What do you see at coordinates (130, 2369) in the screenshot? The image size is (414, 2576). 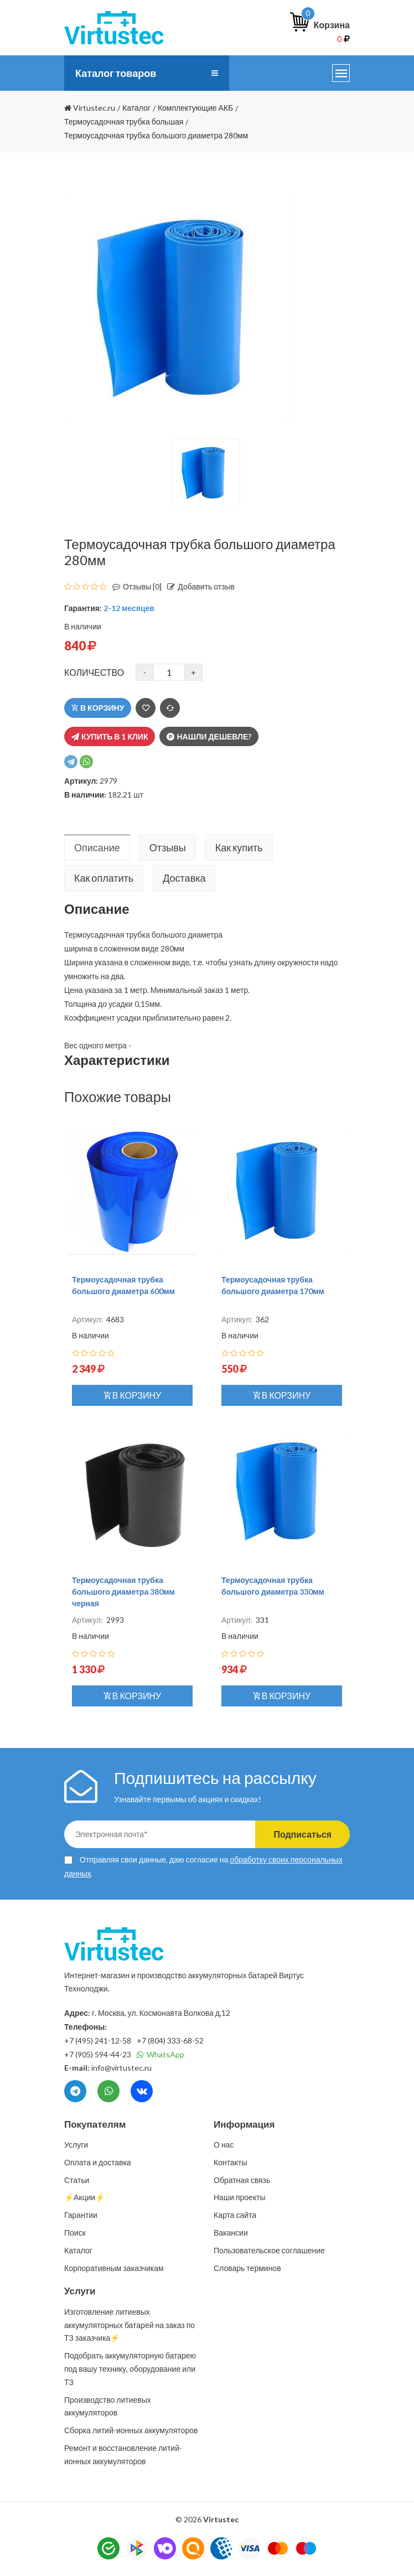 I see `Подобрать аккумуляторную батарею под вашу технику, оборудование или ТЗ` at bounding box center [130, 2369].